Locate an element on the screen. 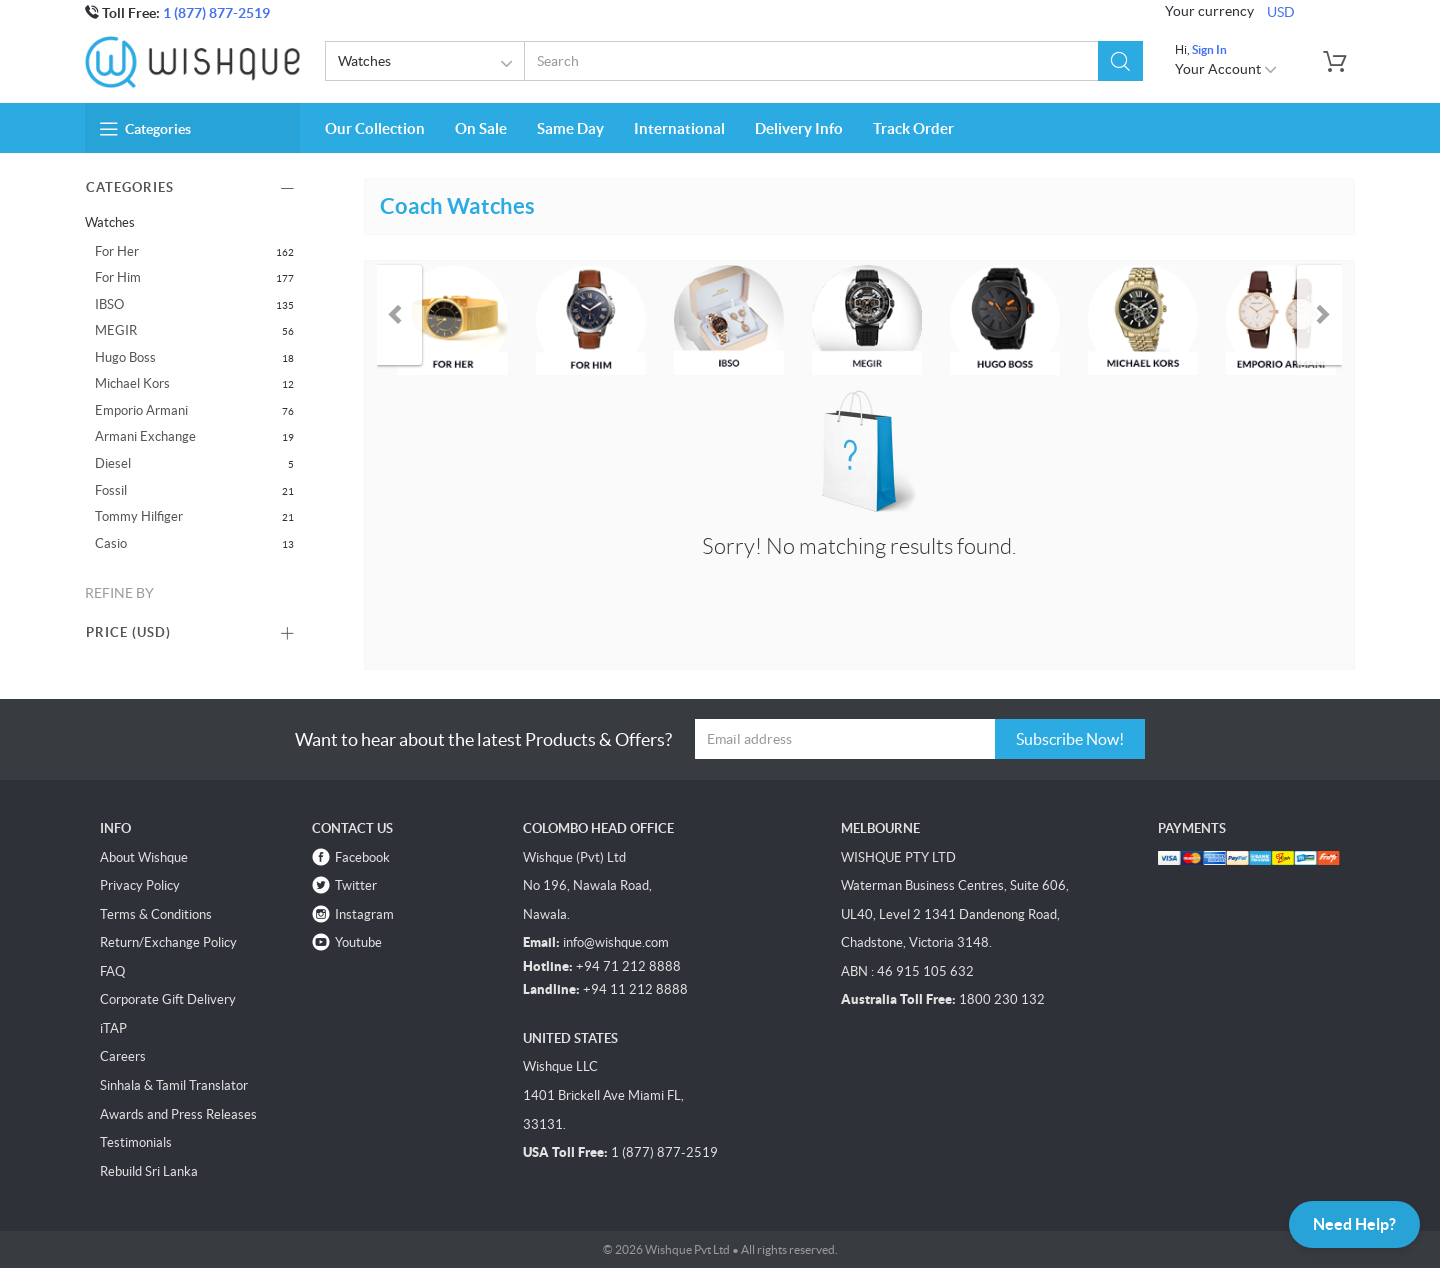 The width and height of the screenshot is (1440, 1268). iTAP is located at coordinates (113, 1028).